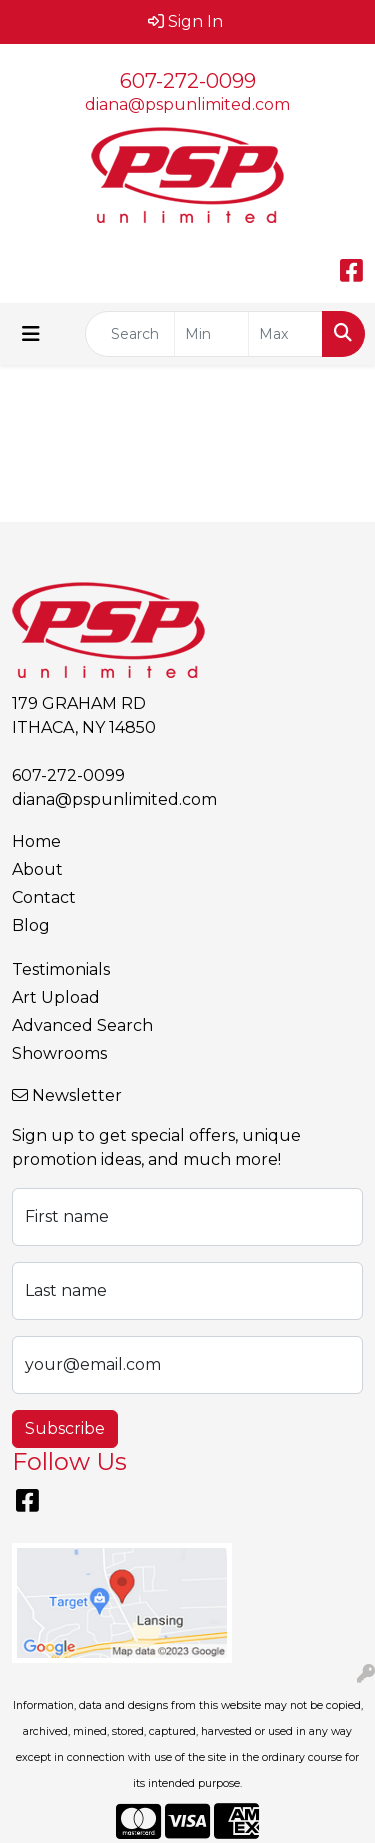 The height and width of the screenshot is (1843, 375). I want to click on Blog, so click(31, 925).